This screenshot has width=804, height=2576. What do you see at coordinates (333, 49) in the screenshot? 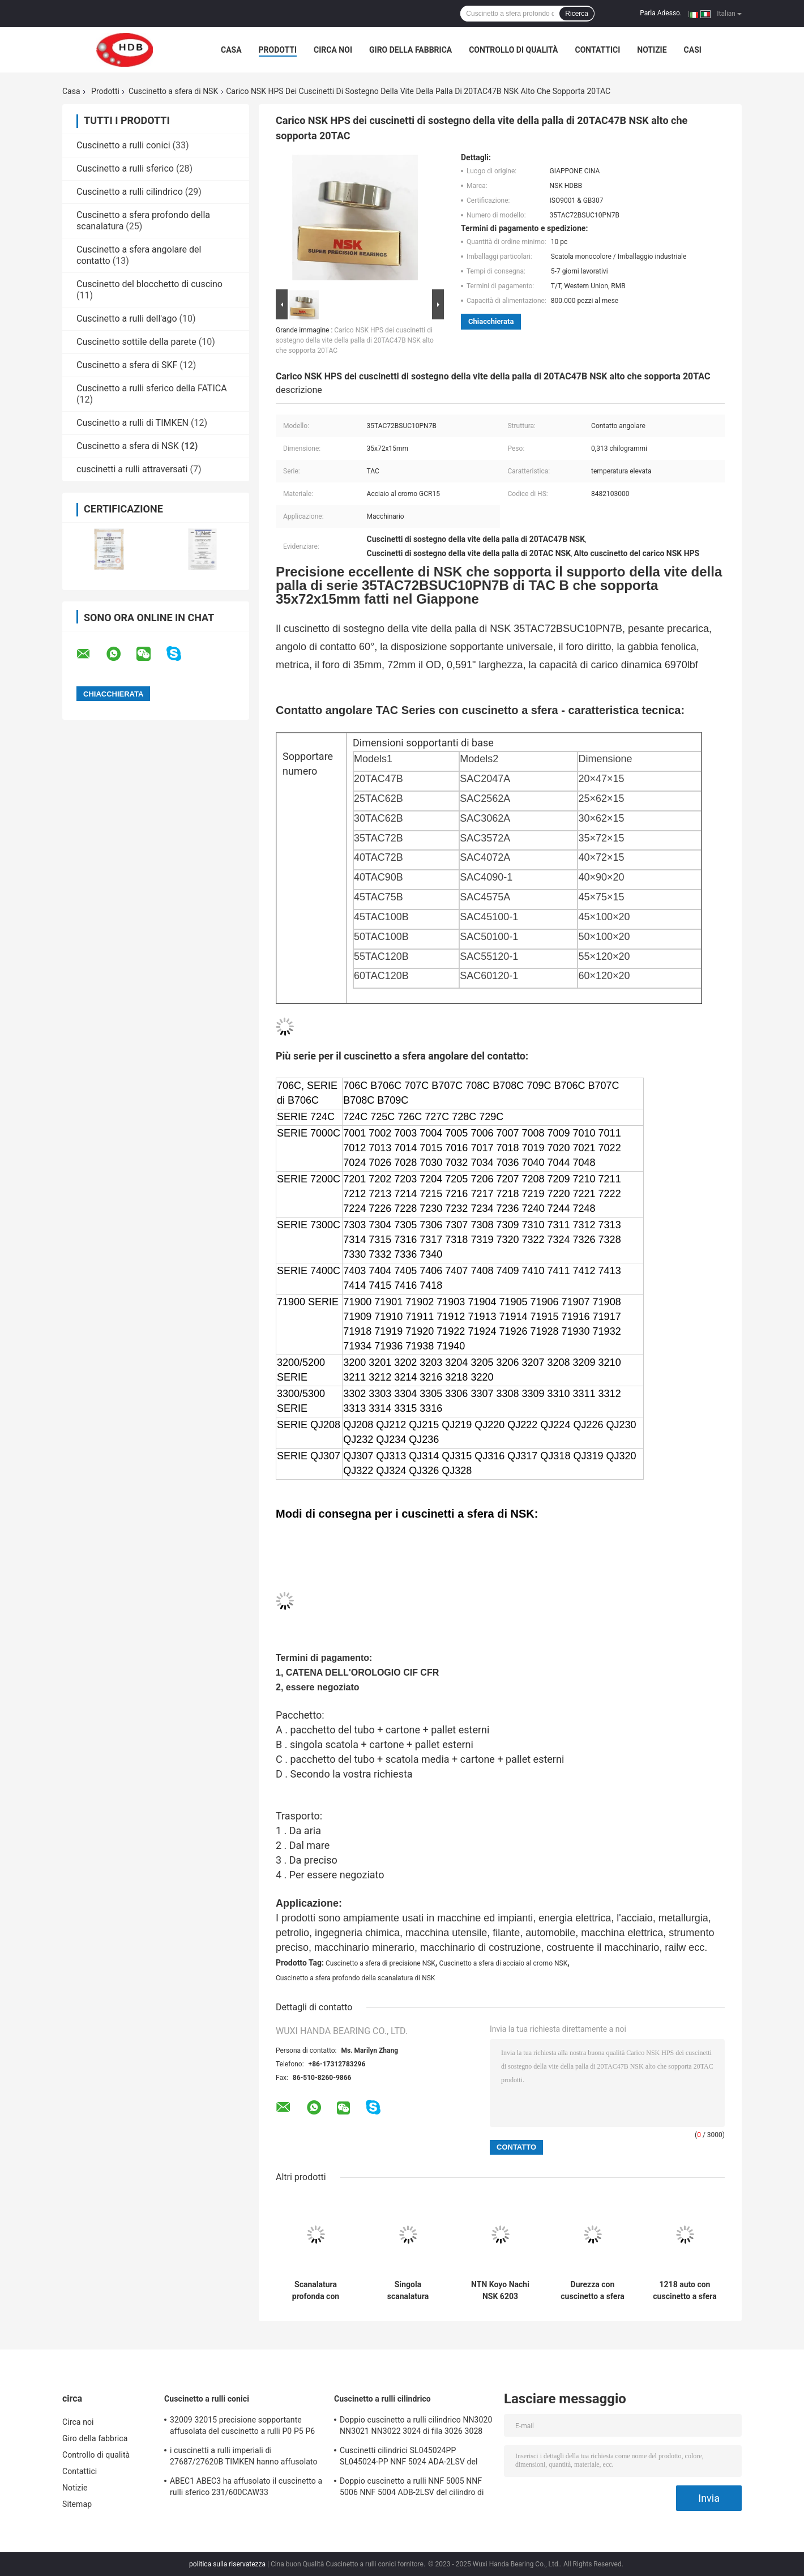
I see `Circa noi` at bounding box center [333, 49].